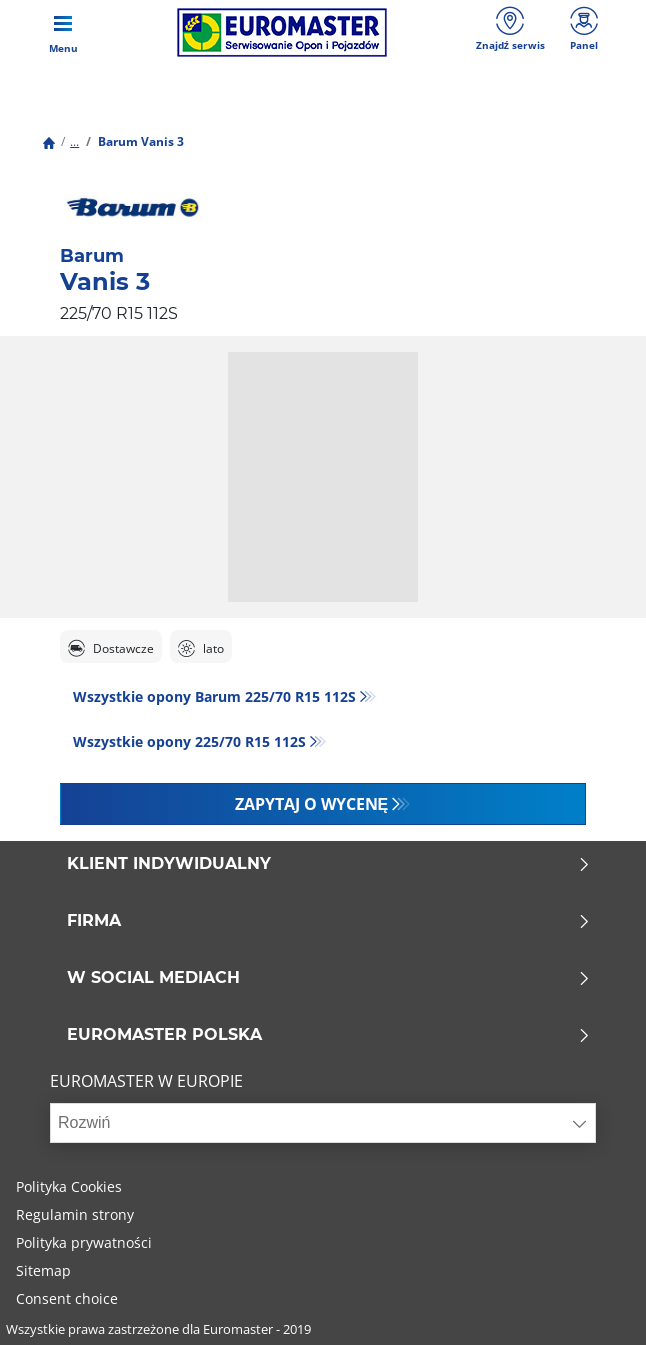 The image size is (646, 1345). What do you see at coordinates (75, 1214) in the screenshot?
I see `Regulamin strony` at bounding box center [75, 1214].